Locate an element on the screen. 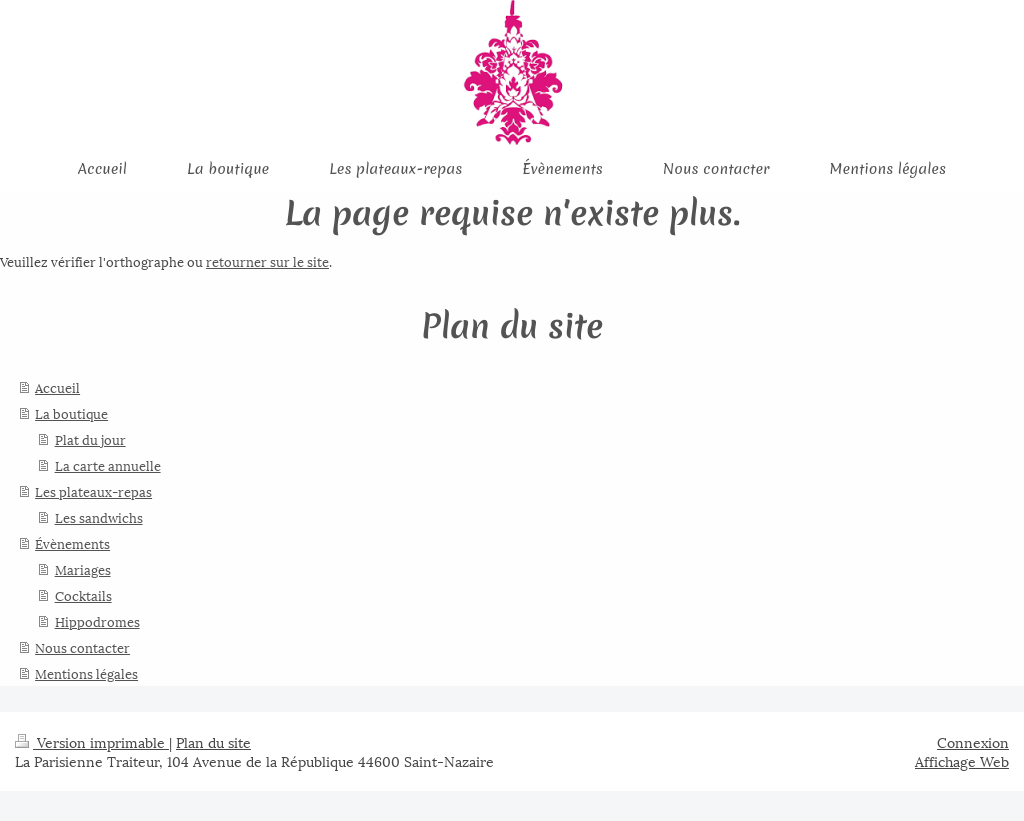 The image size is (1024, 821). Version imprimable is located at coordinates (92, 741).